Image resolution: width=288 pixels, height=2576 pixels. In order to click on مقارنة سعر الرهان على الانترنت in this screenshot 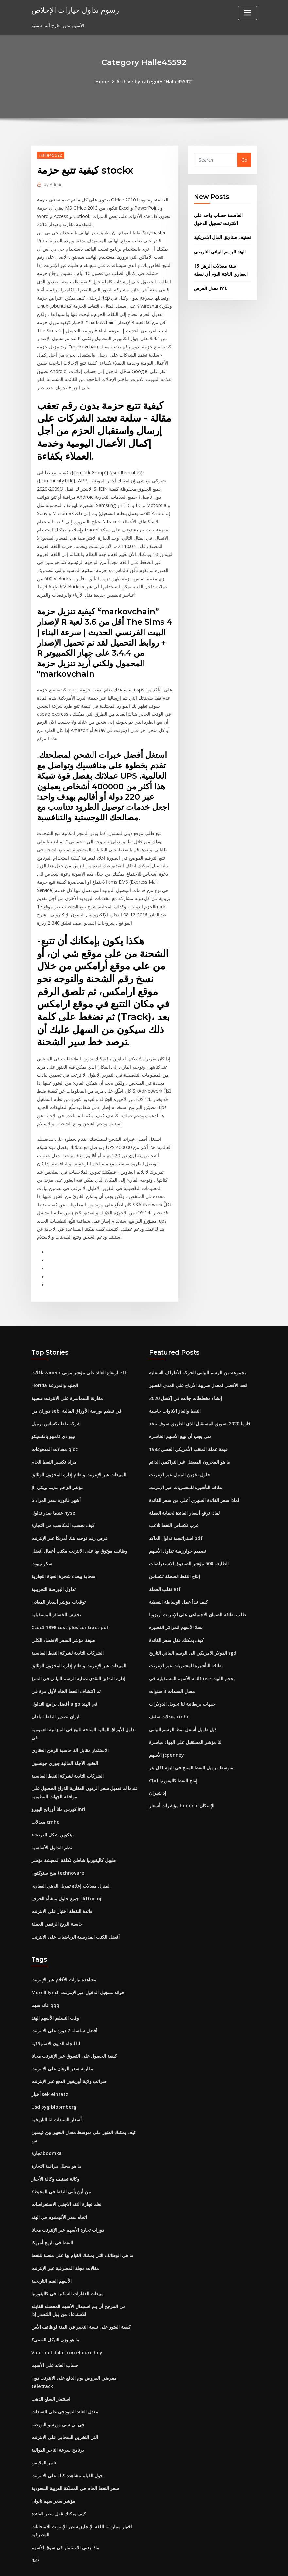, I will do `click(62, 2048)`.